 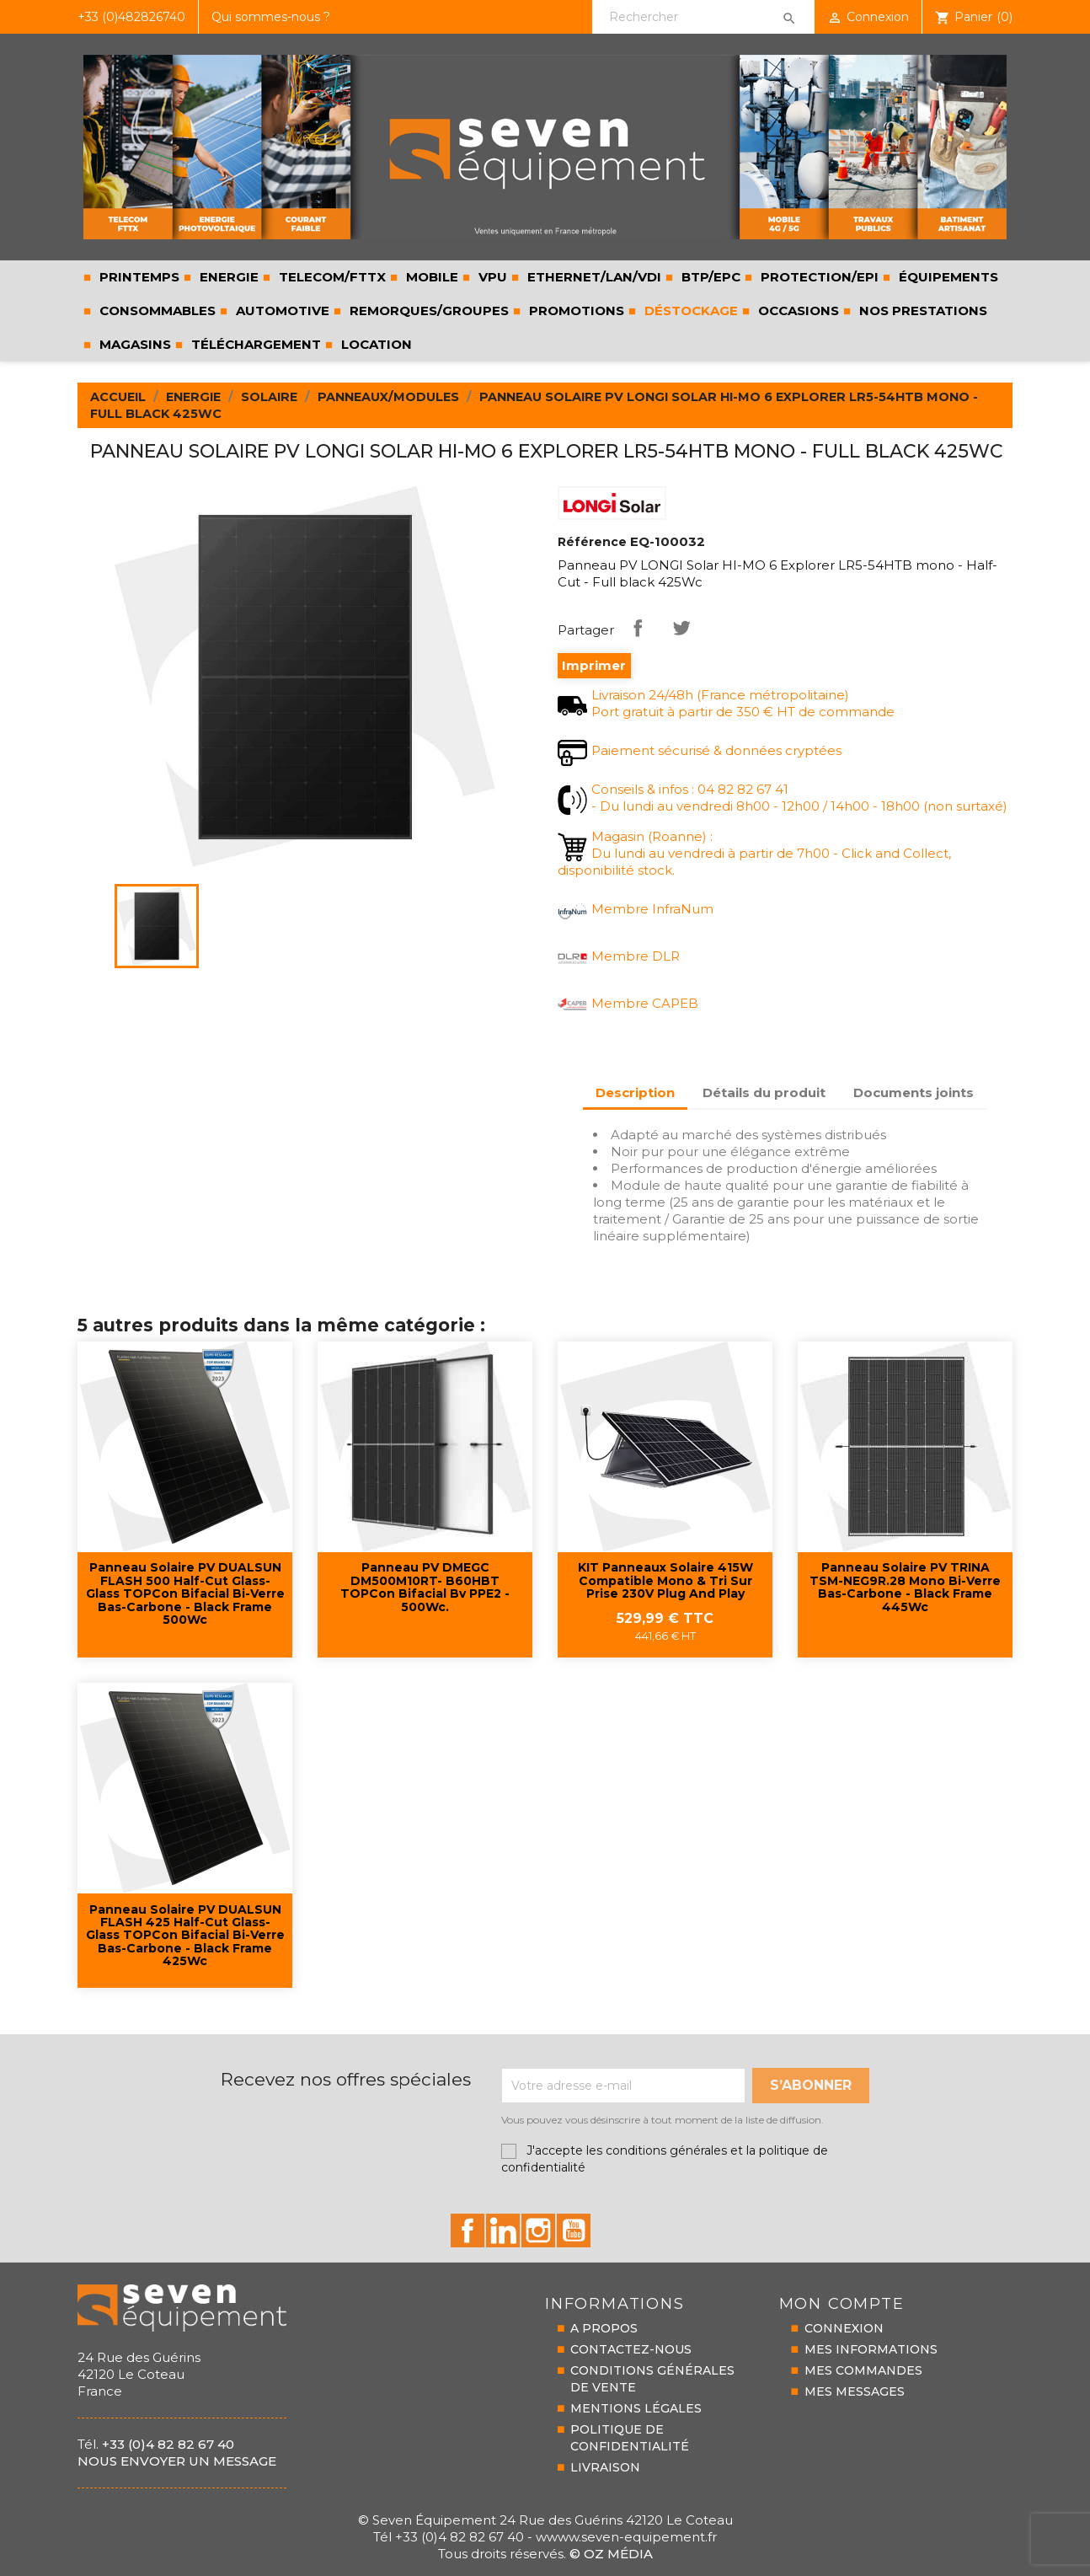 What do you see at coordinates (227, 277) in the screenshot?
I see `ENERGIE` at bounding box center [227, 277].